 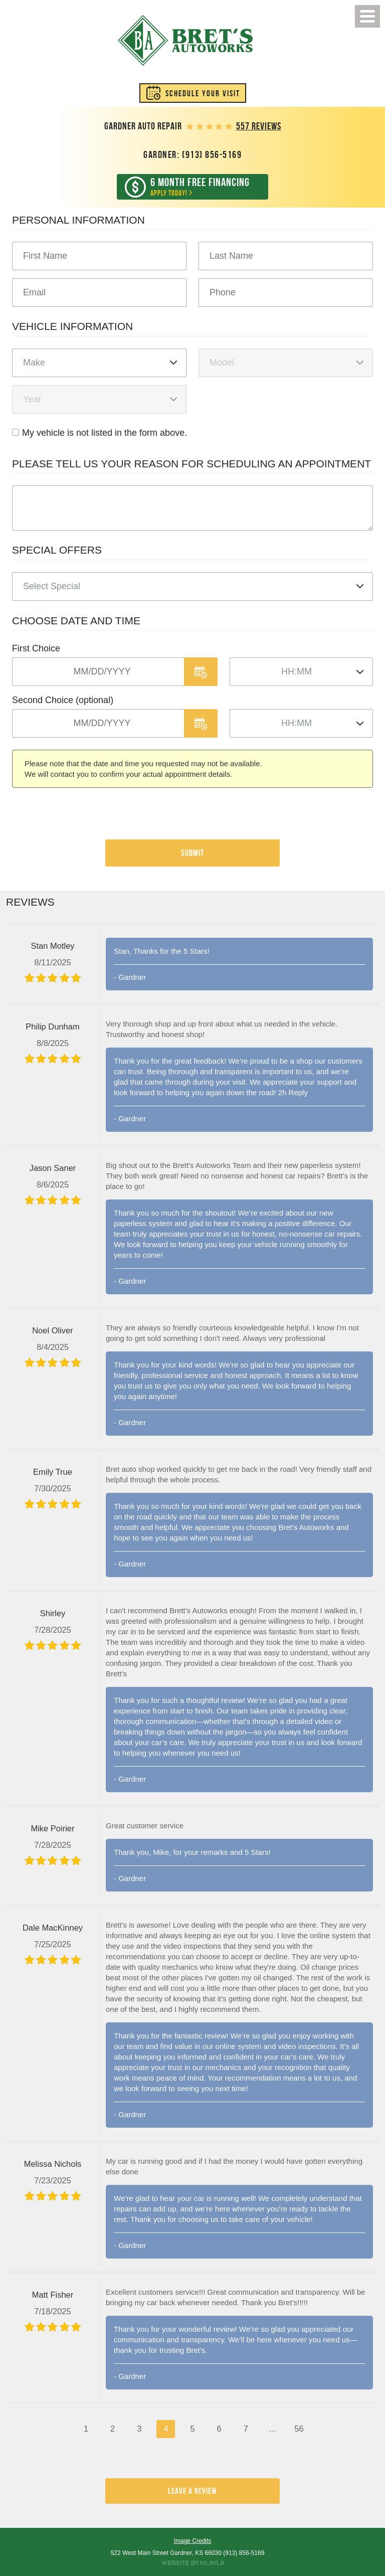 What do you see at coordinates (192, 2563) in the screenshot?
I see `Website by` at bounding box center [192, 2563].